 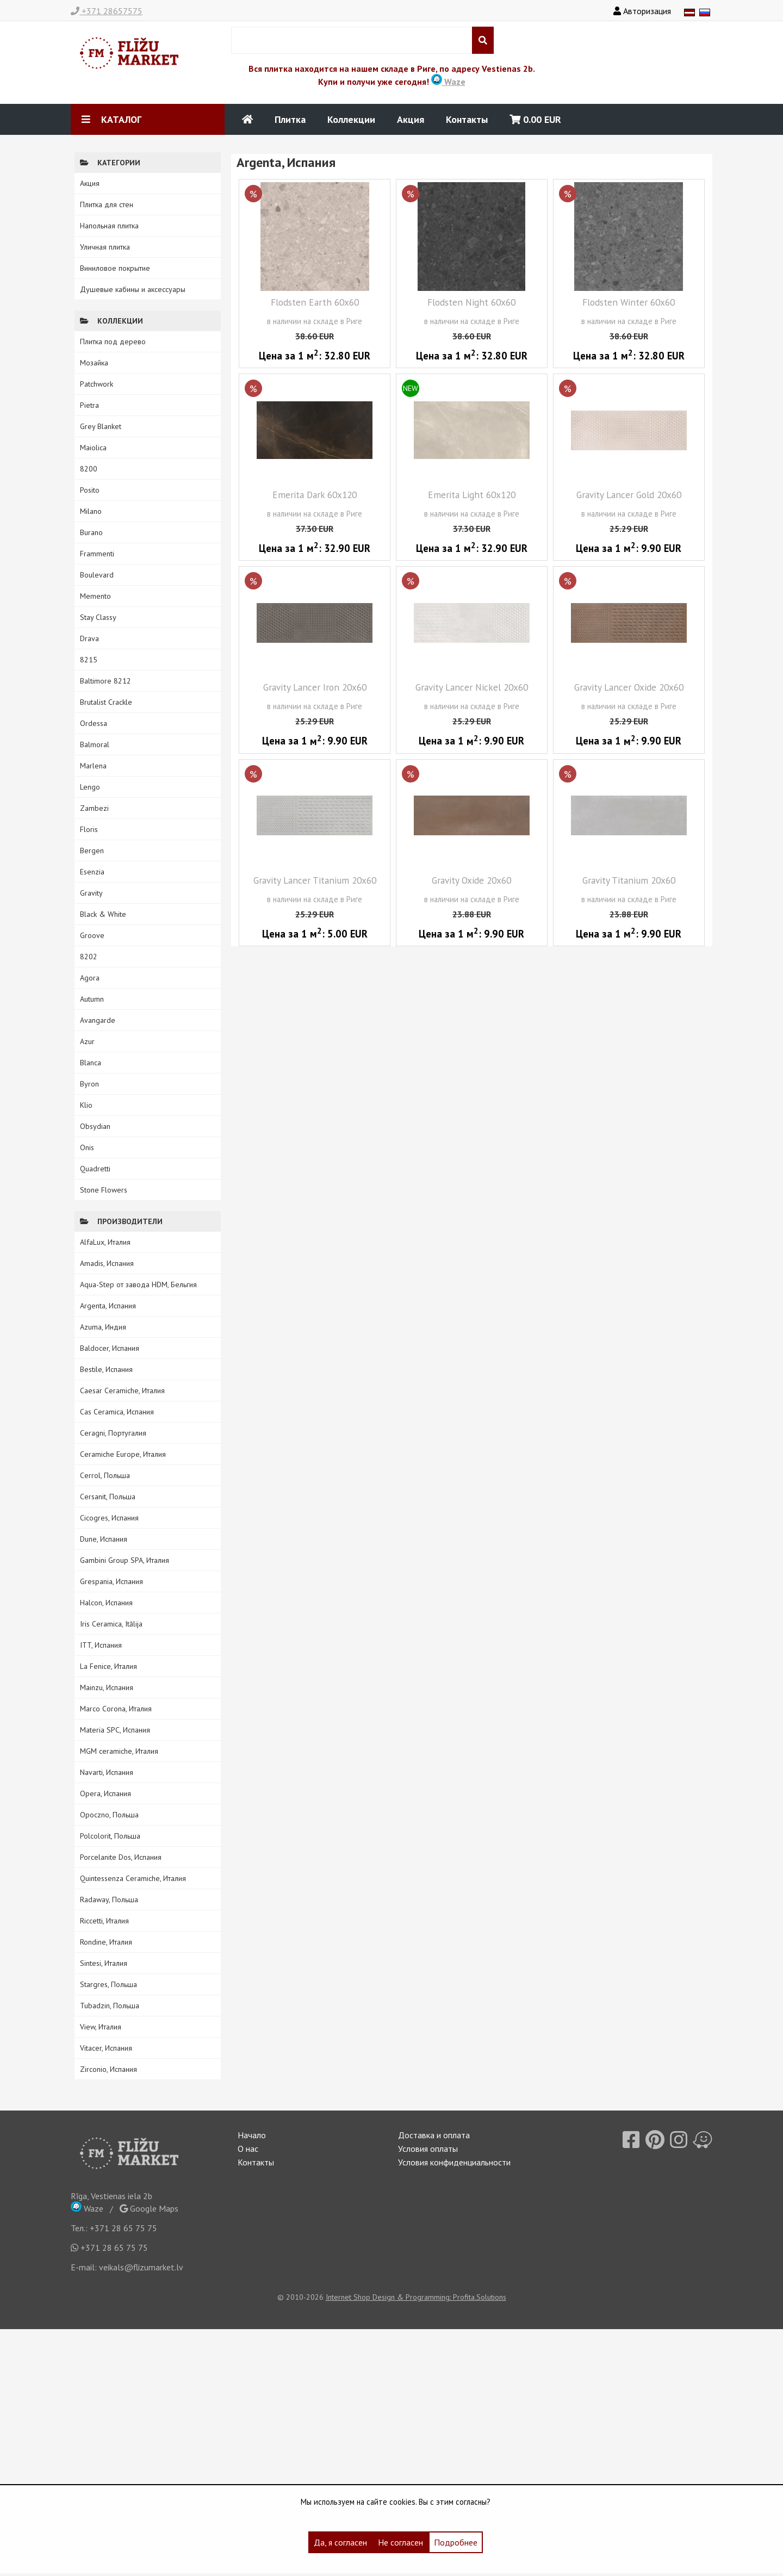 I want to click on Dune, Испания, so click(x=103, y=1539).